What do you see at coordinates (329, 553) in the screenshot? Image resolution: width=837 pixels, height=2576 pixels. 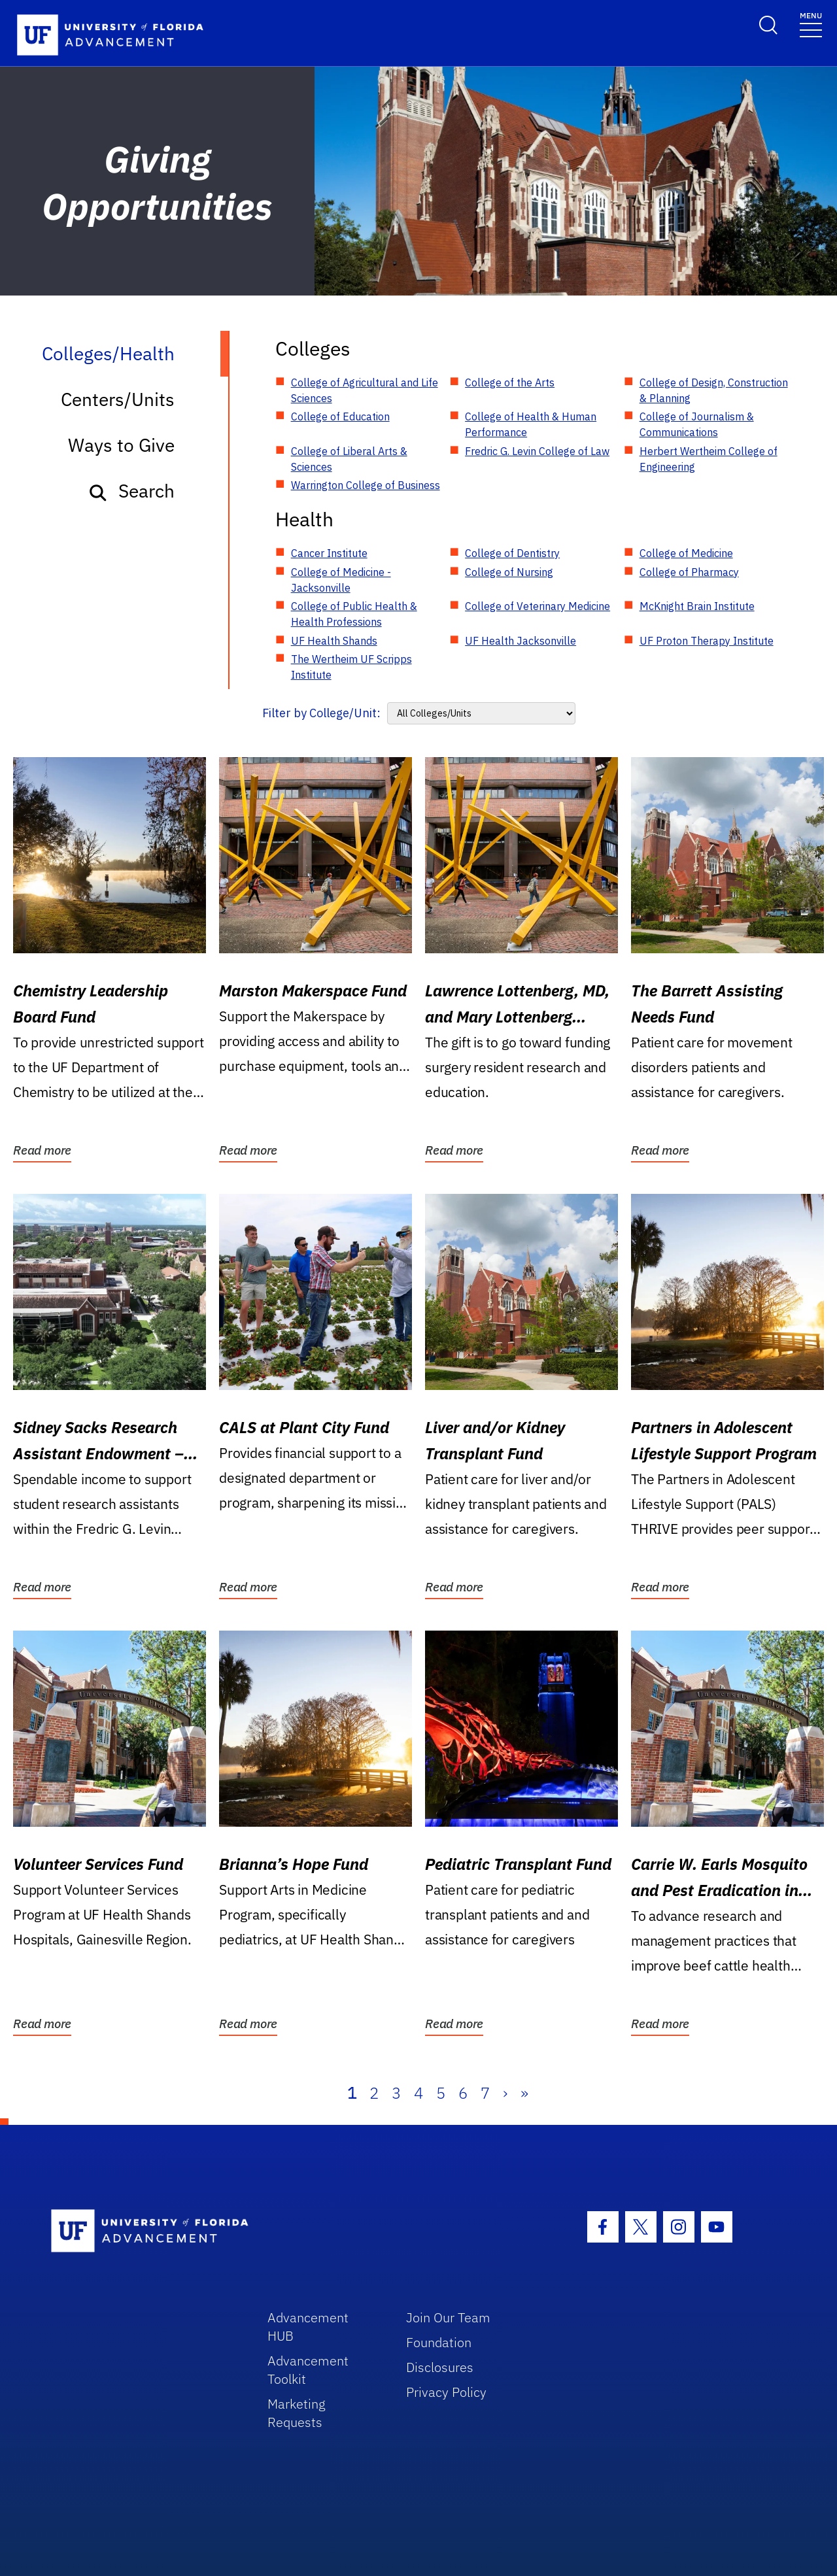 I see `Cancer Institute` at bounding box center [329, 553].